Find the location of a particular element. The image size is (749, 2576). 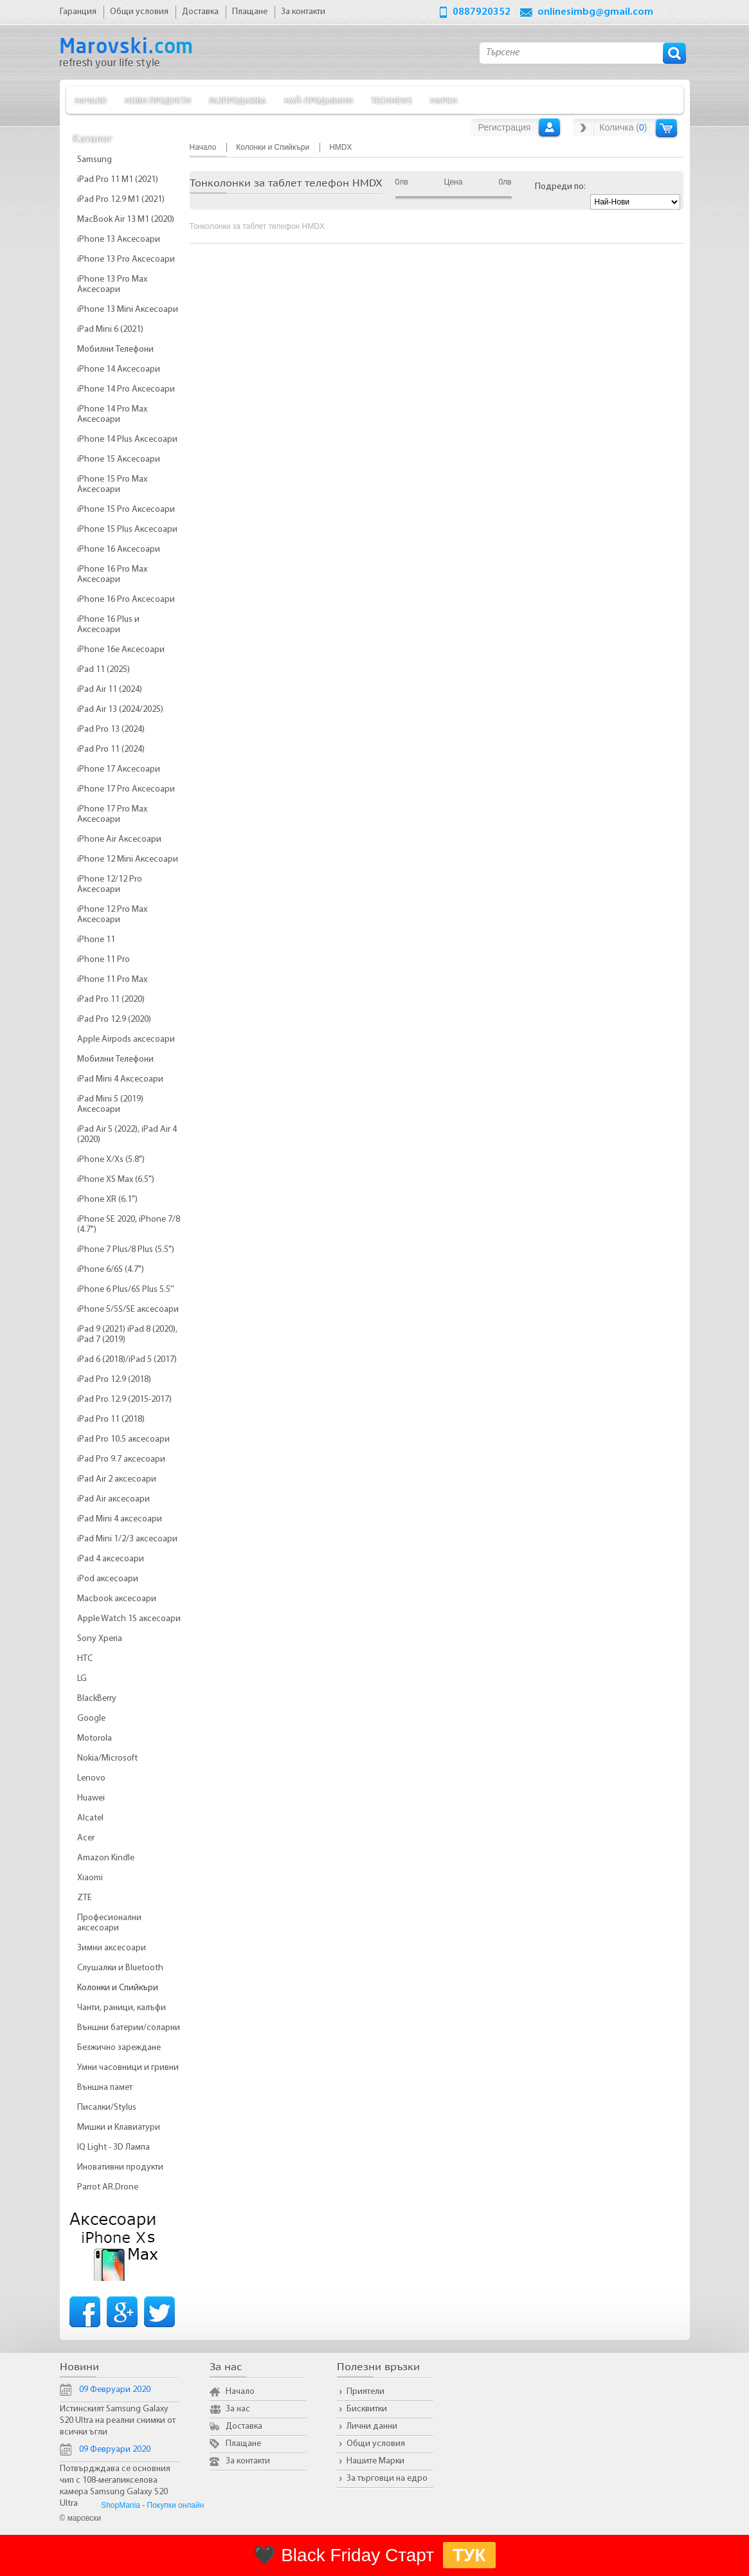

Вход is located at coordinates (549, 127).